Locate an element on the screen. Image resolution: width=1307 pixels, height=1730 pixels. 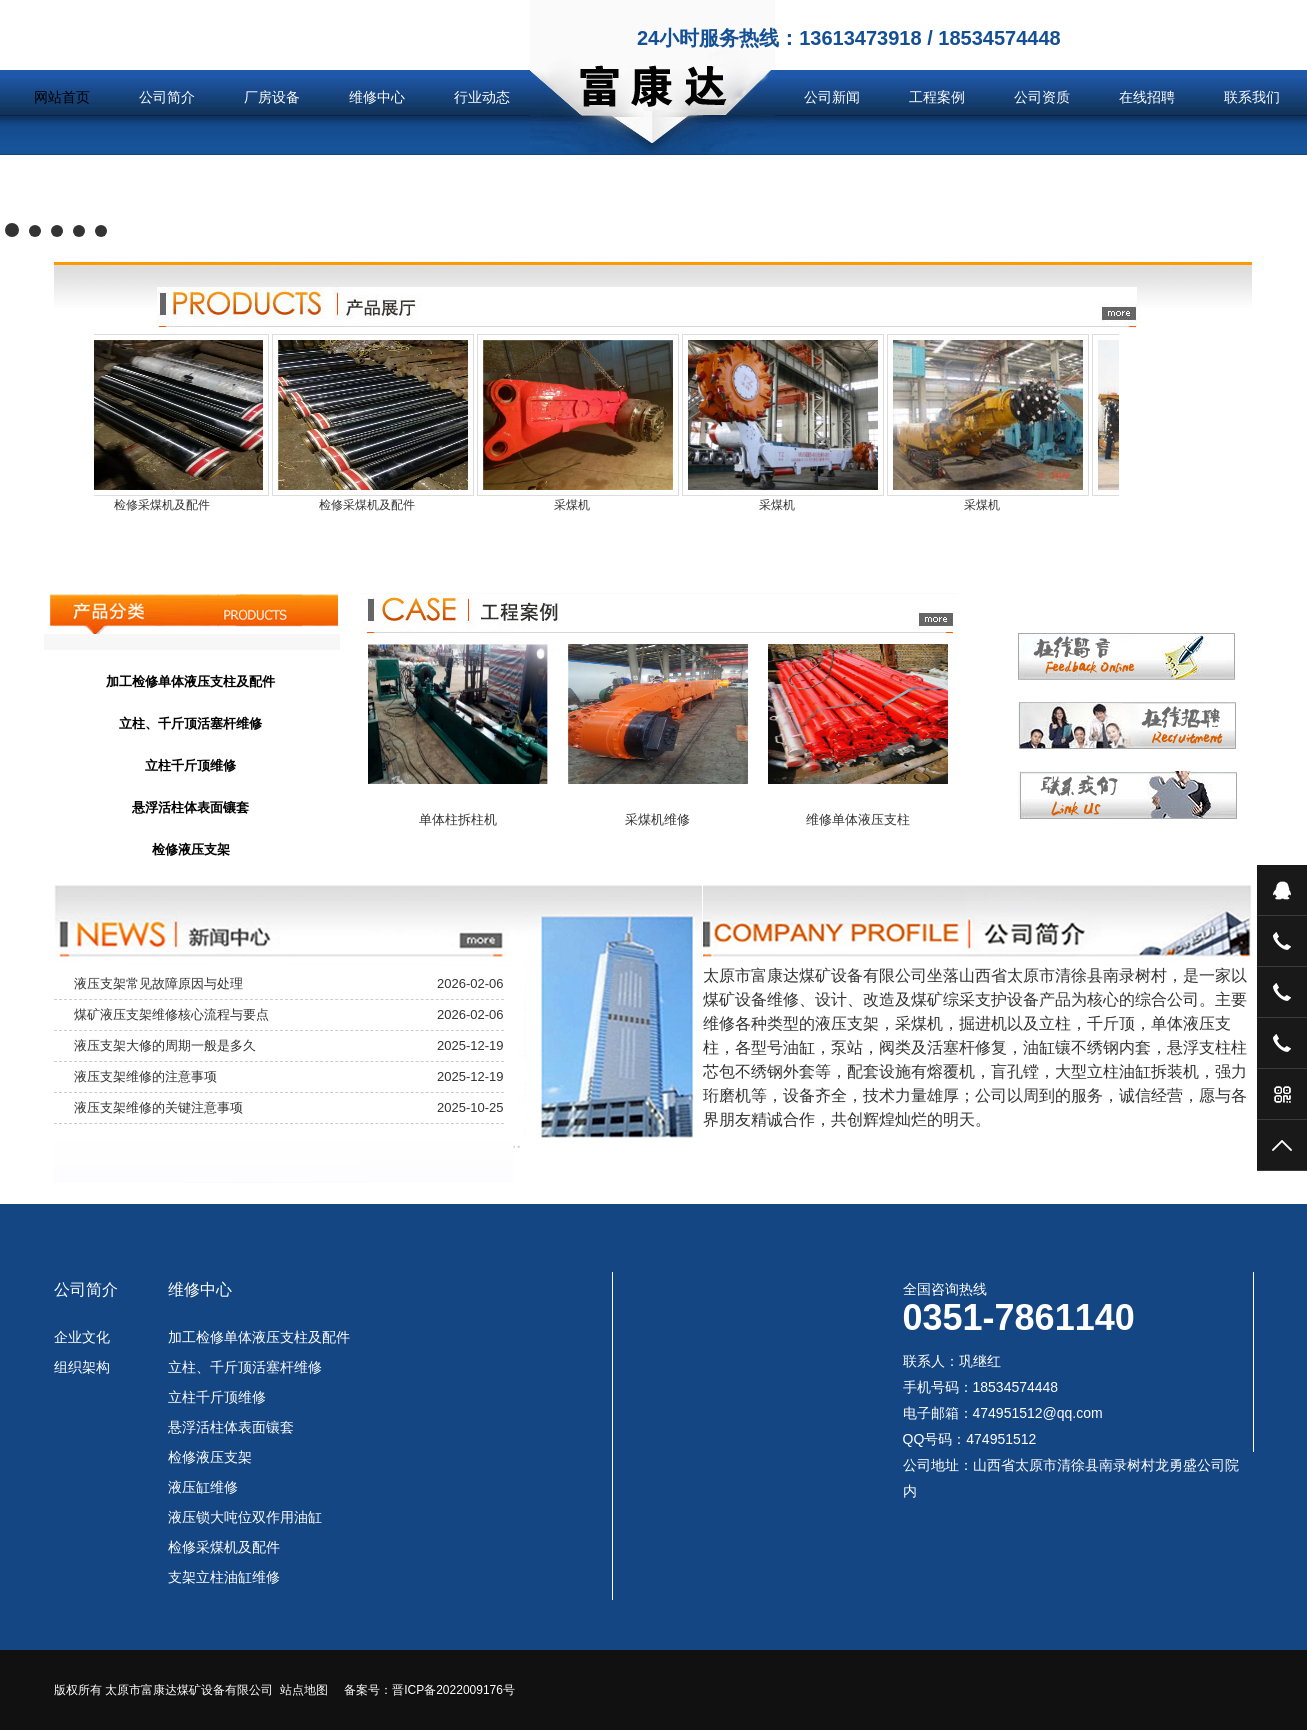
厂房设备 is located at coordinates (272, 97).